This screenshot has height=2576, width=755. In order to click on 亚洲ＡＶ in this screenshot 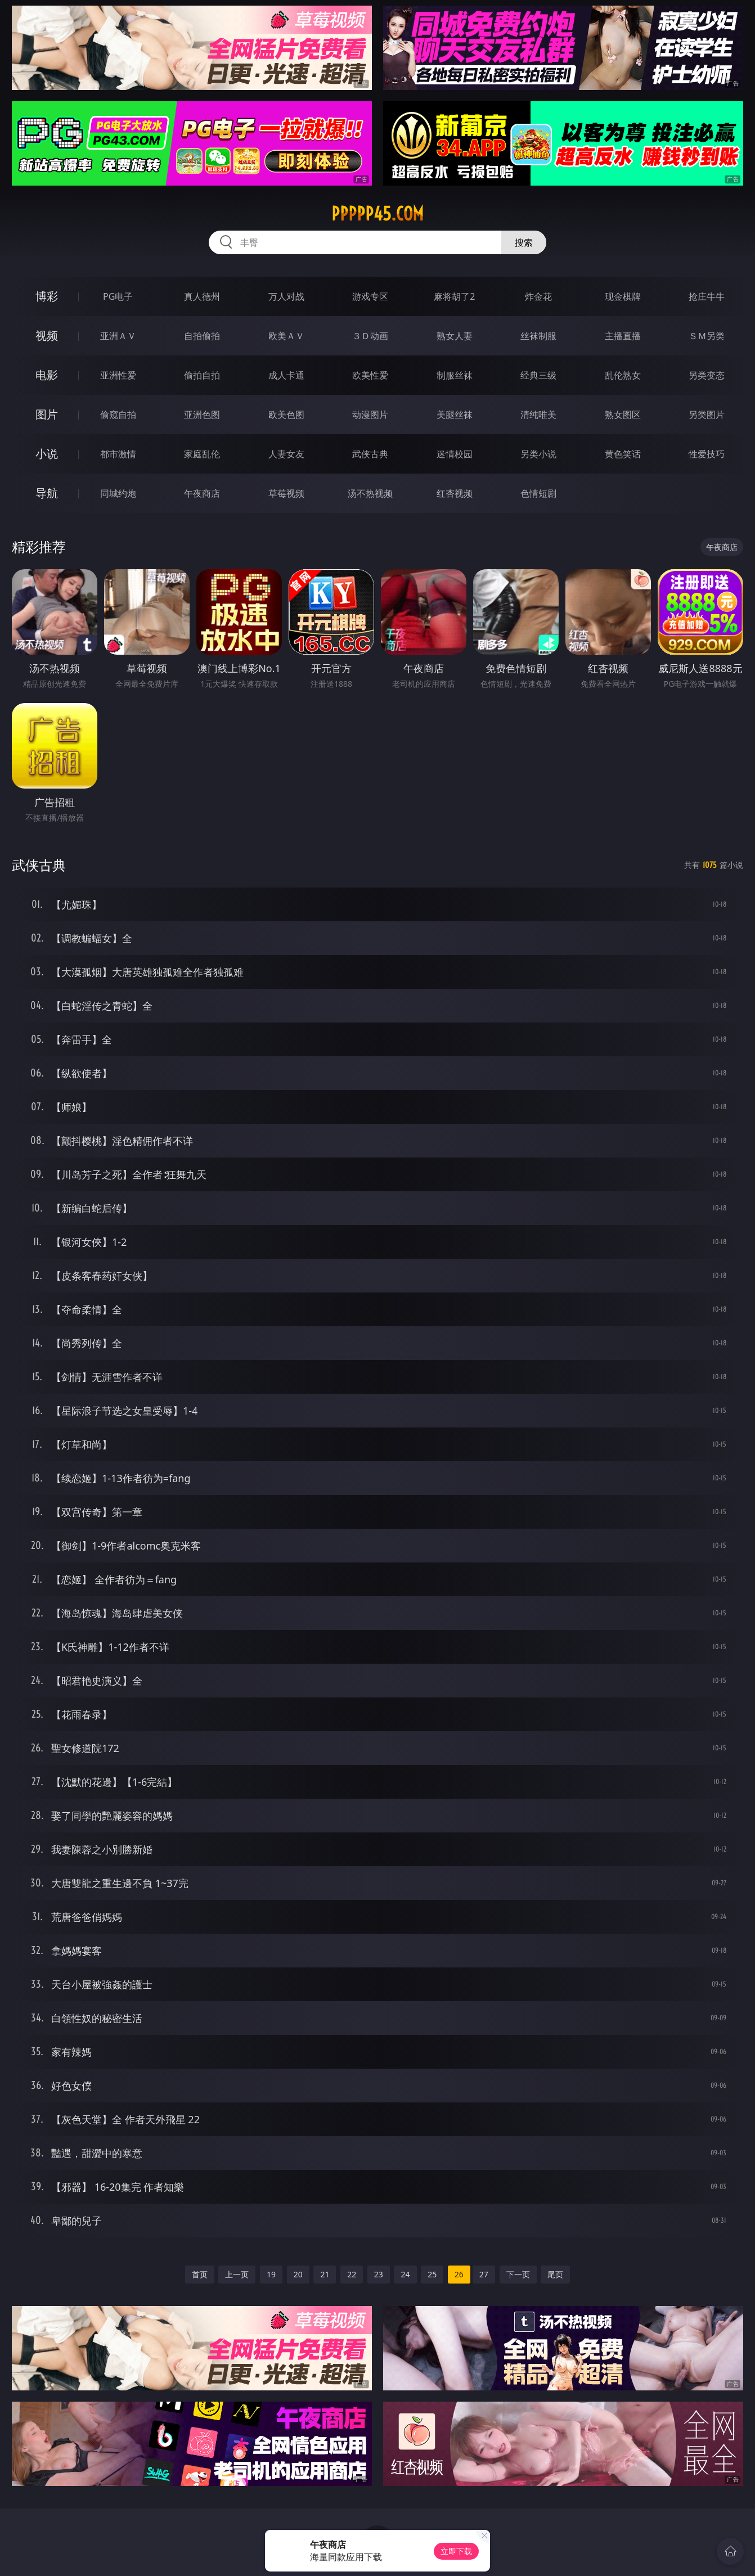, I will do `click(118, 336)`.